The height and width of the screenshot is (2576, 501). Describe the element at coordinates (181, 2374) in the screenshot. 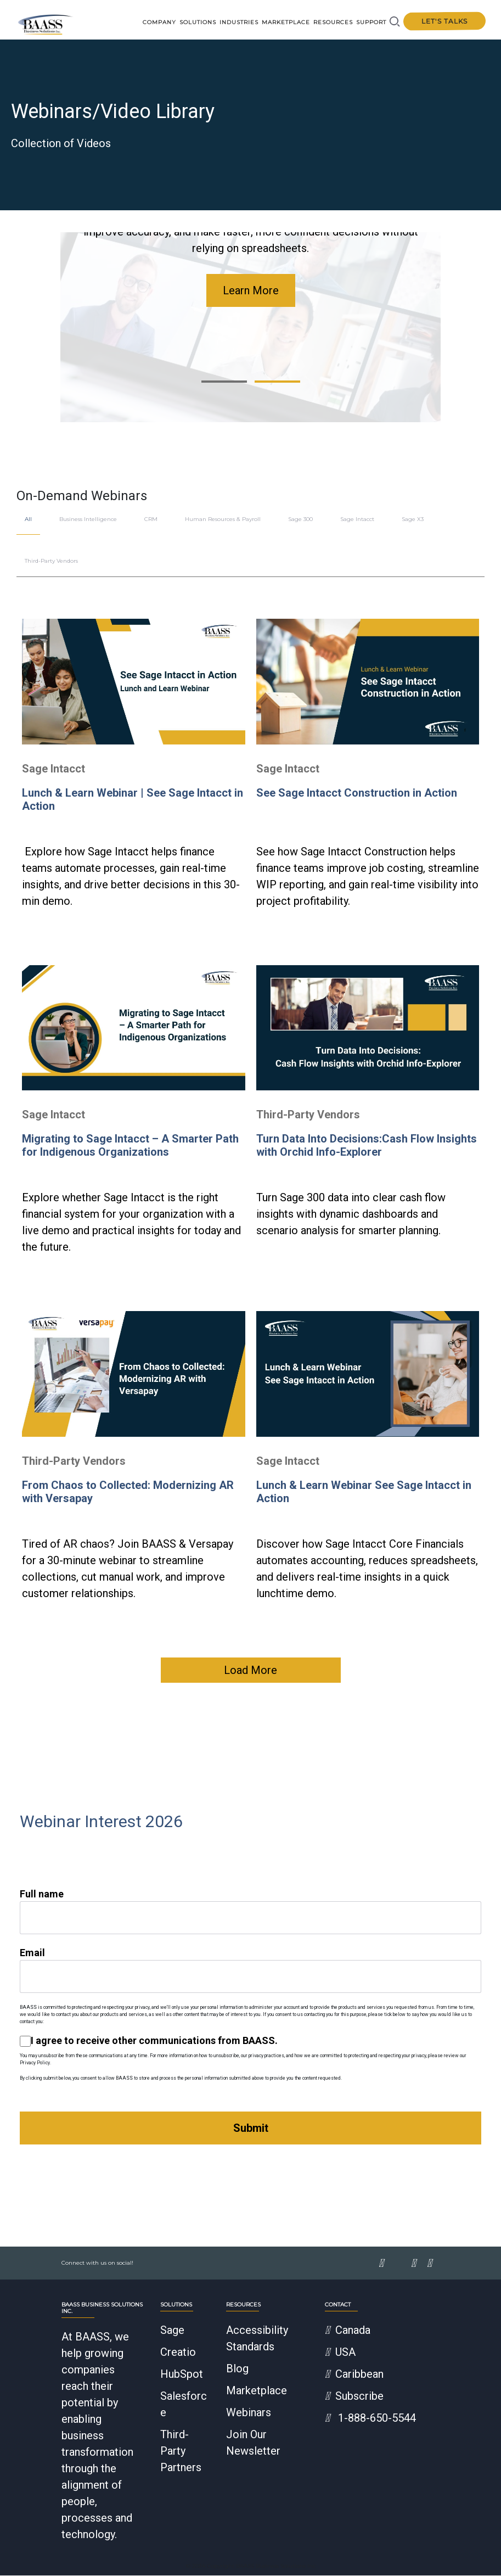

I see `HubSpot` at that location.